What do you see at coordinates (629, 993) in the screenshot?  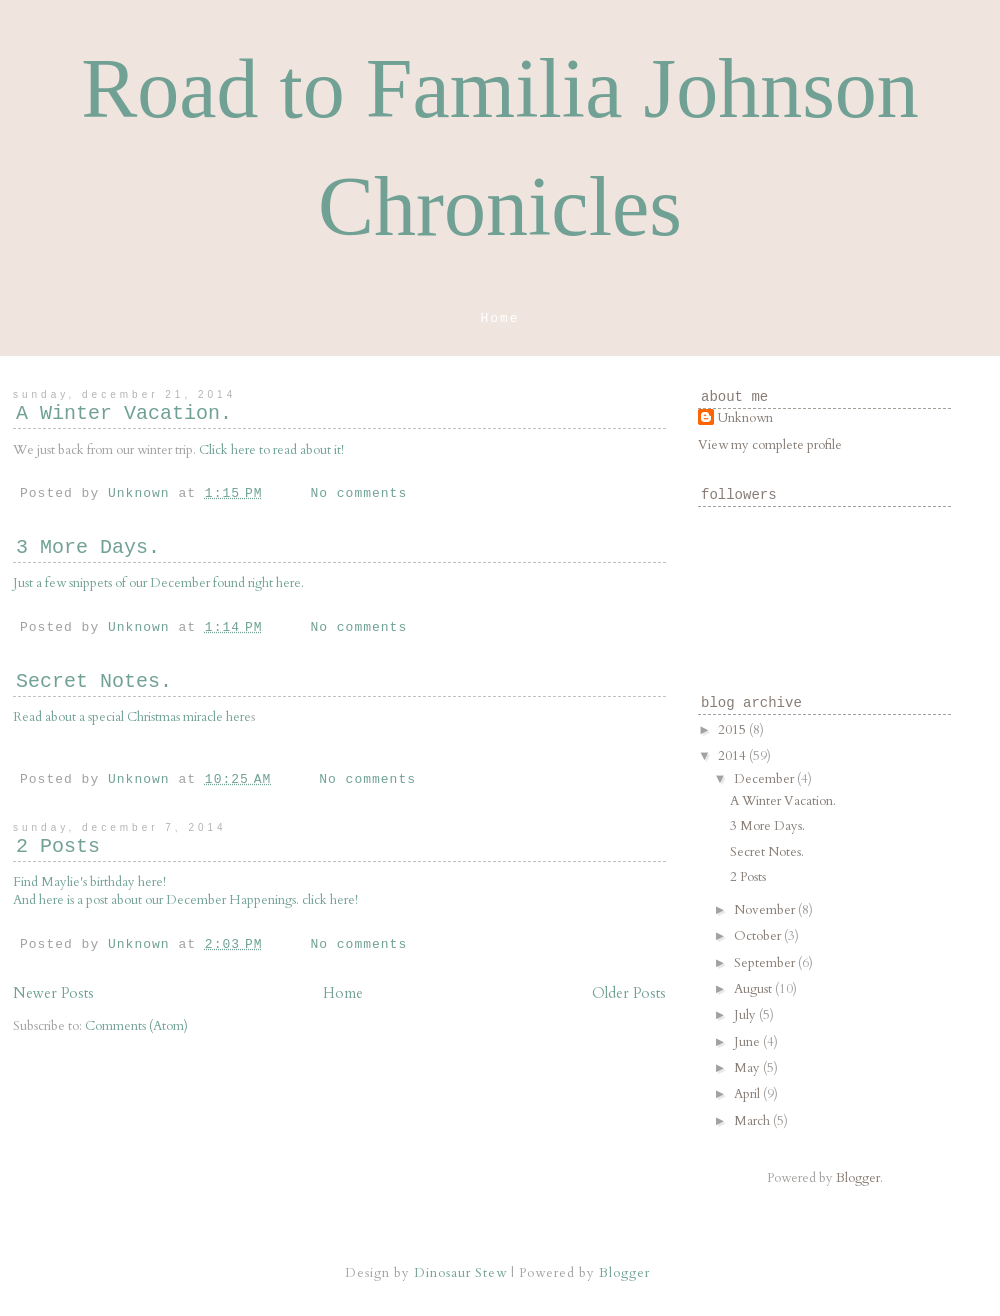 I see `Older Posts` at bounding box center [629, 993].